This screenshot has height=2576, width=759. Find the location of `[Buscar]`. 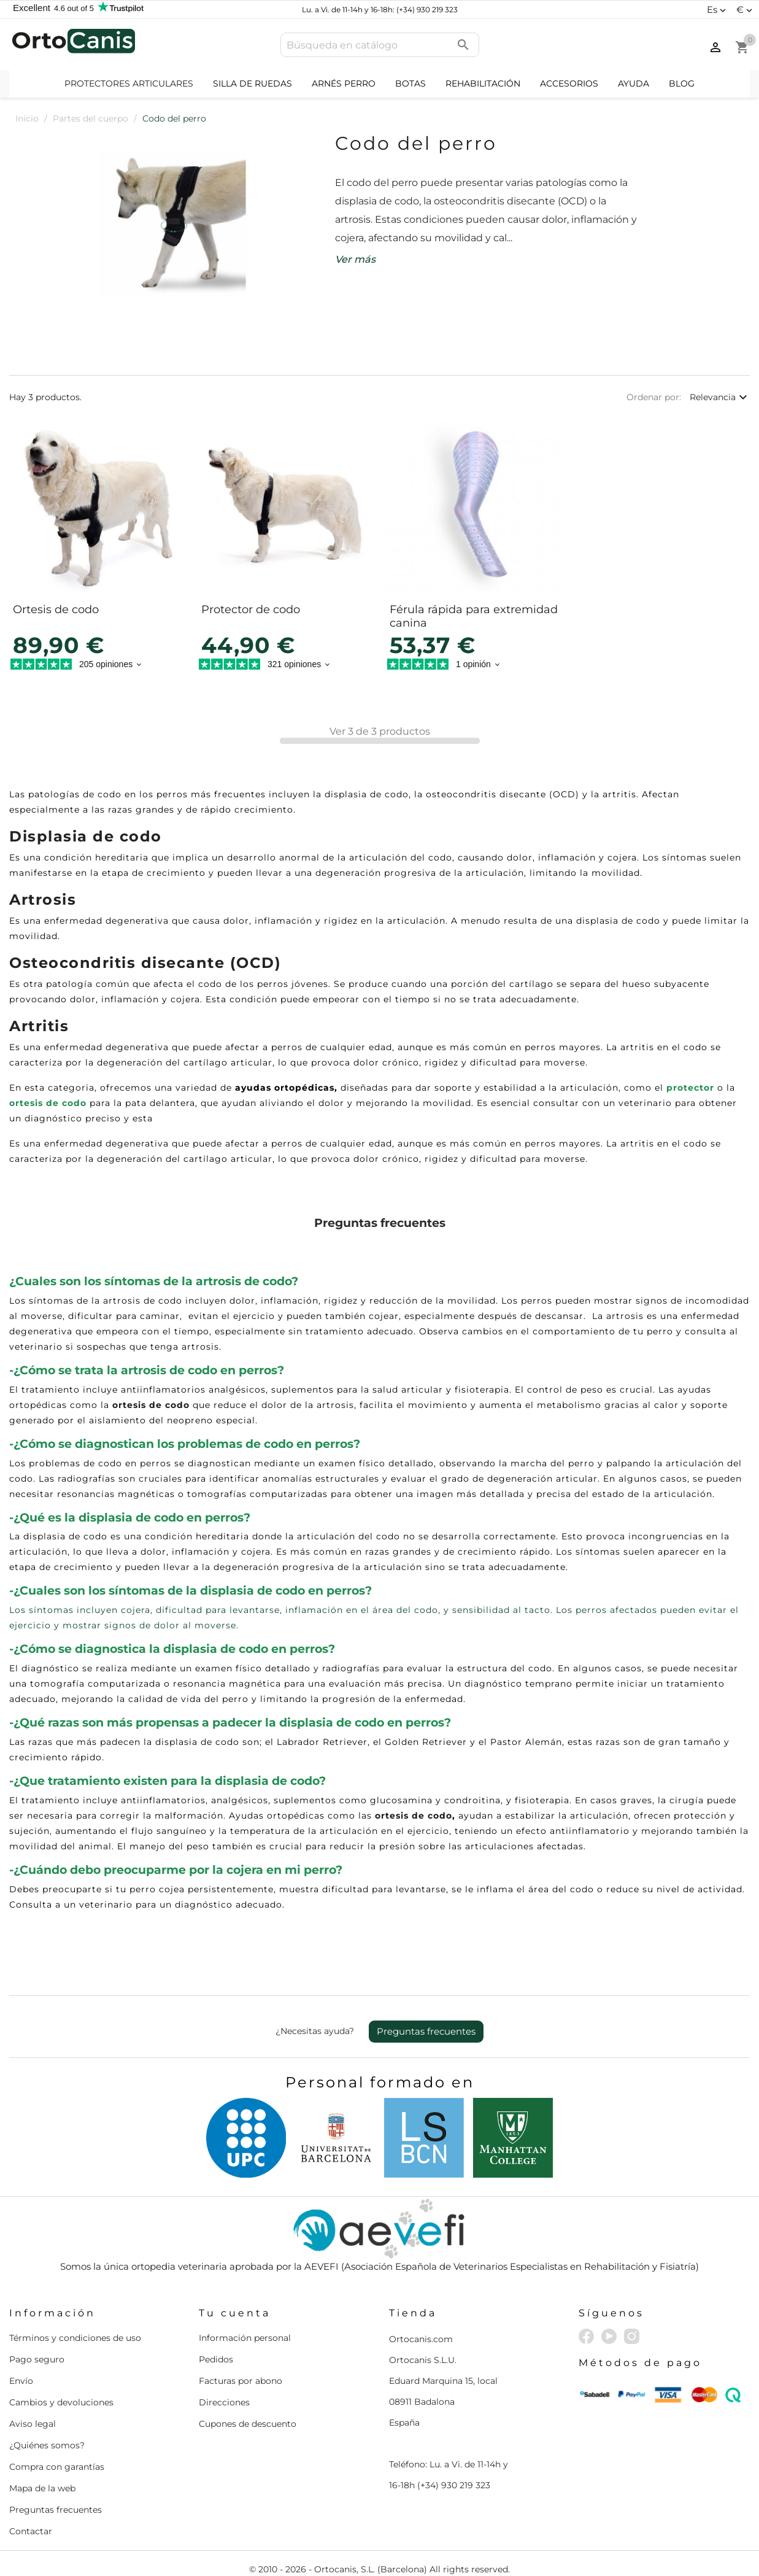

[Buscar] is located at coordinates (379, 45).